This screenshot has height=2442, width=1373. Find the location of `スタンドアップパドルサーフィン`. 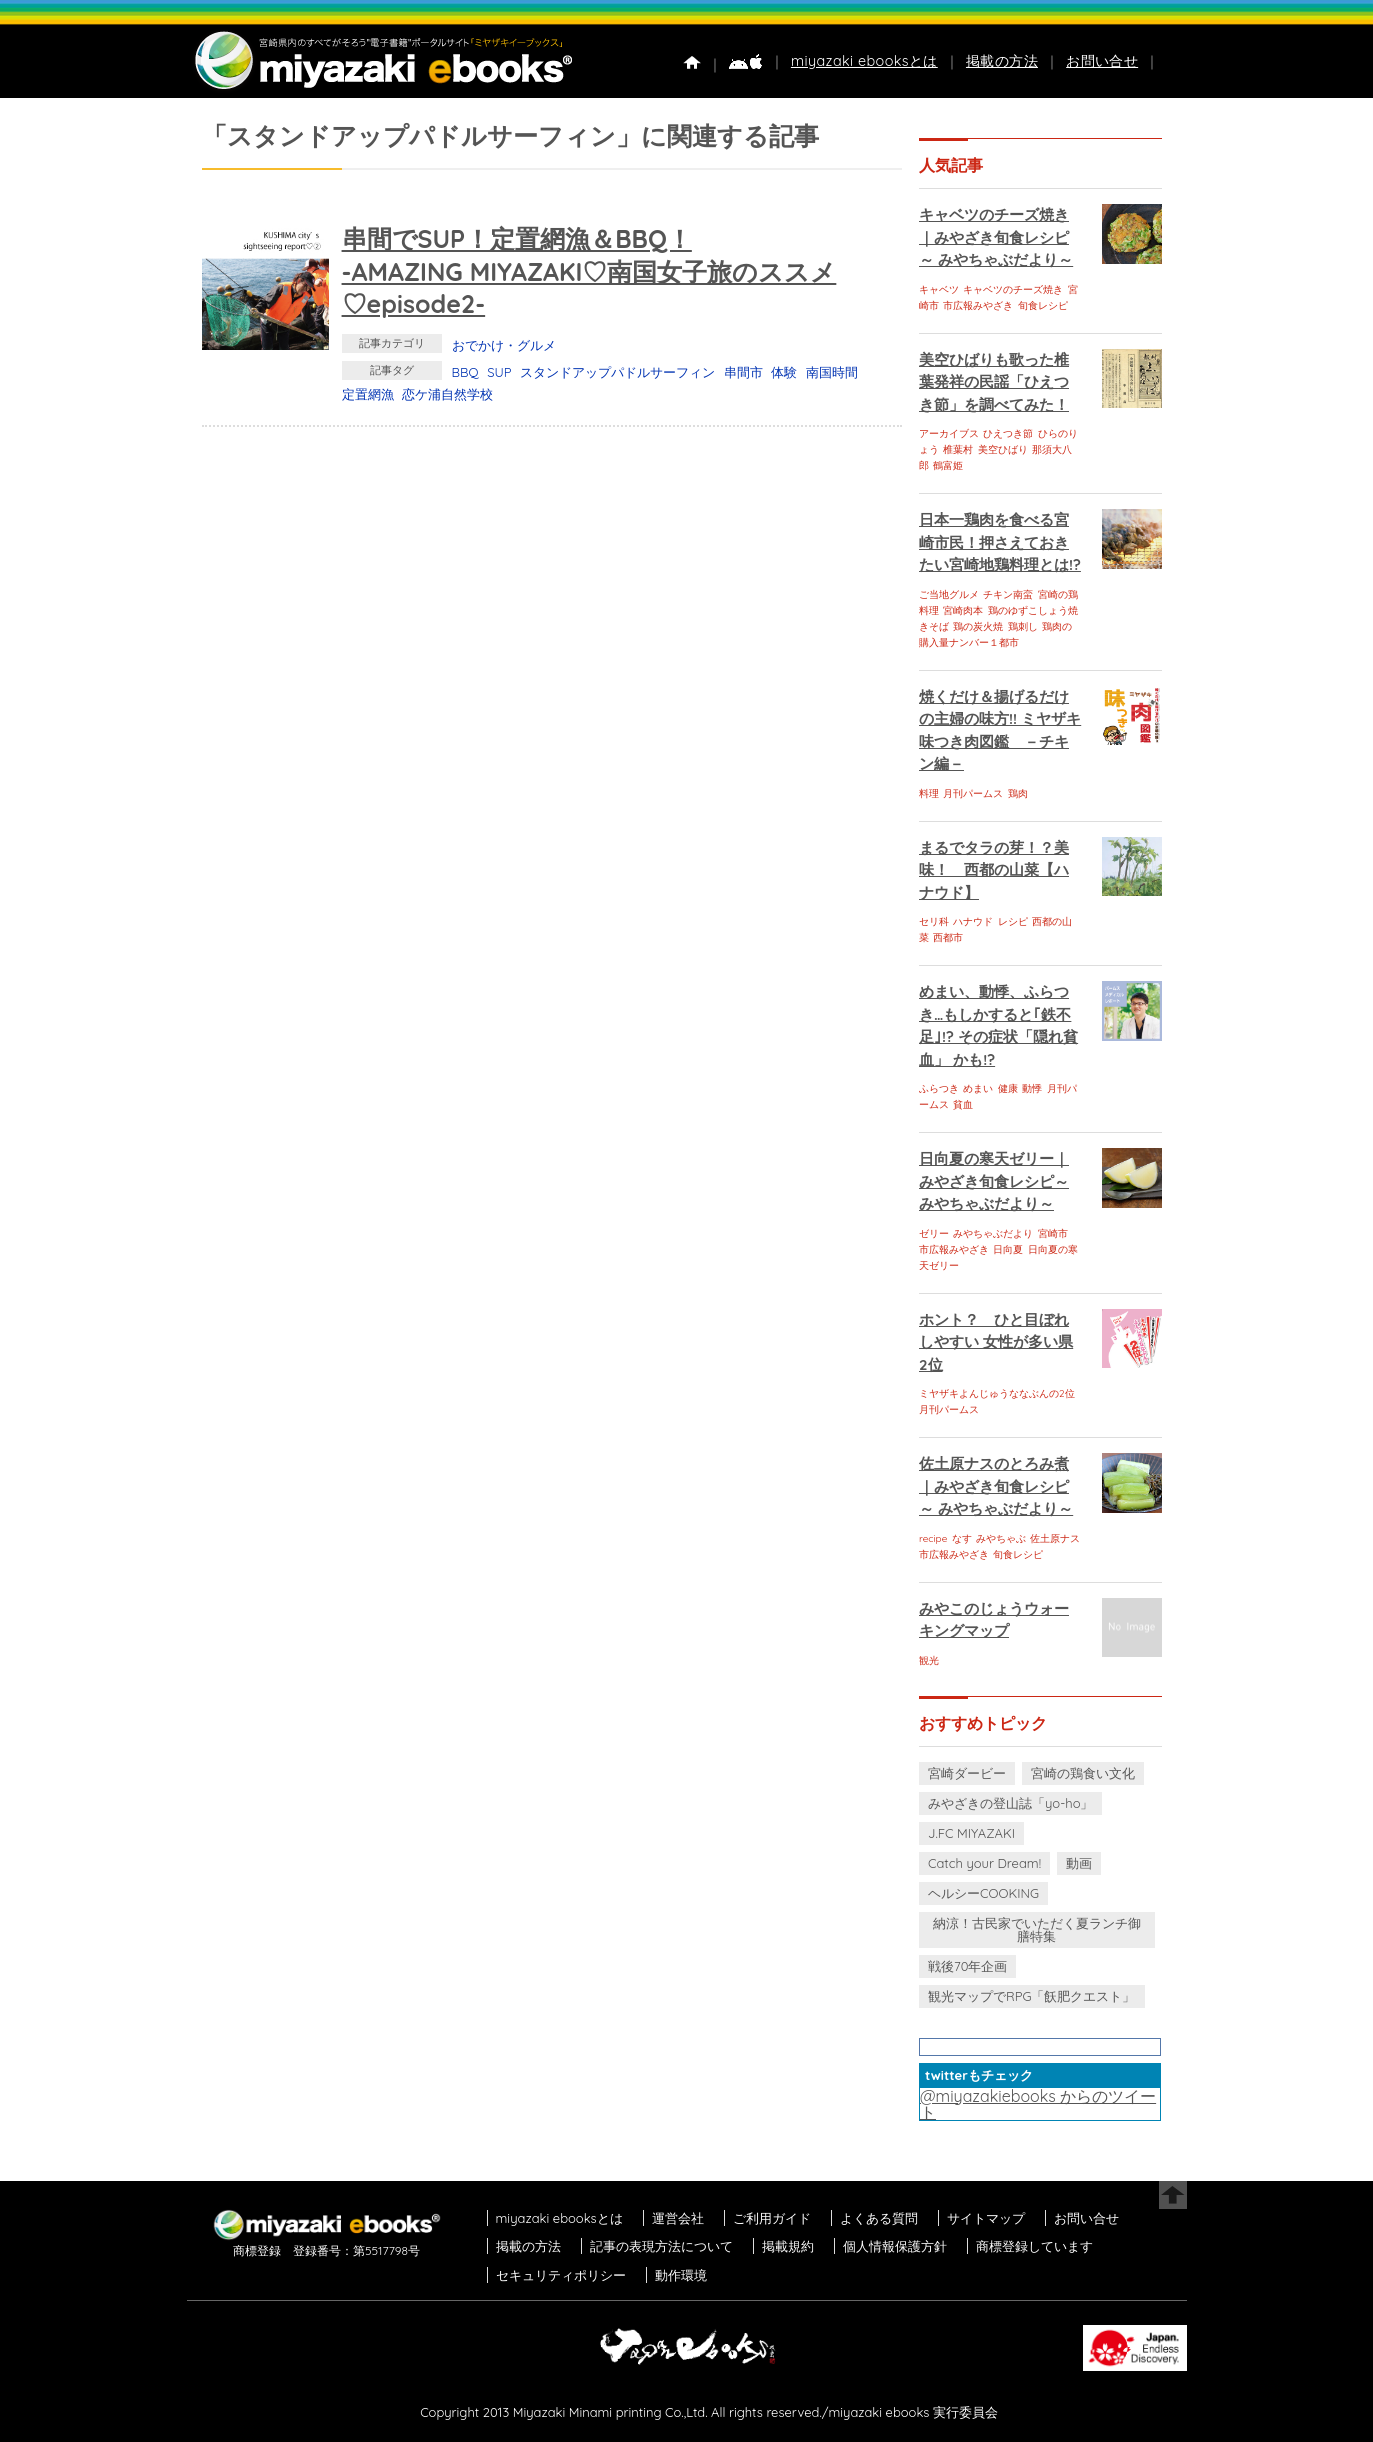

スタンドアップパドルサーフィン is located at coordinates (617, 372).